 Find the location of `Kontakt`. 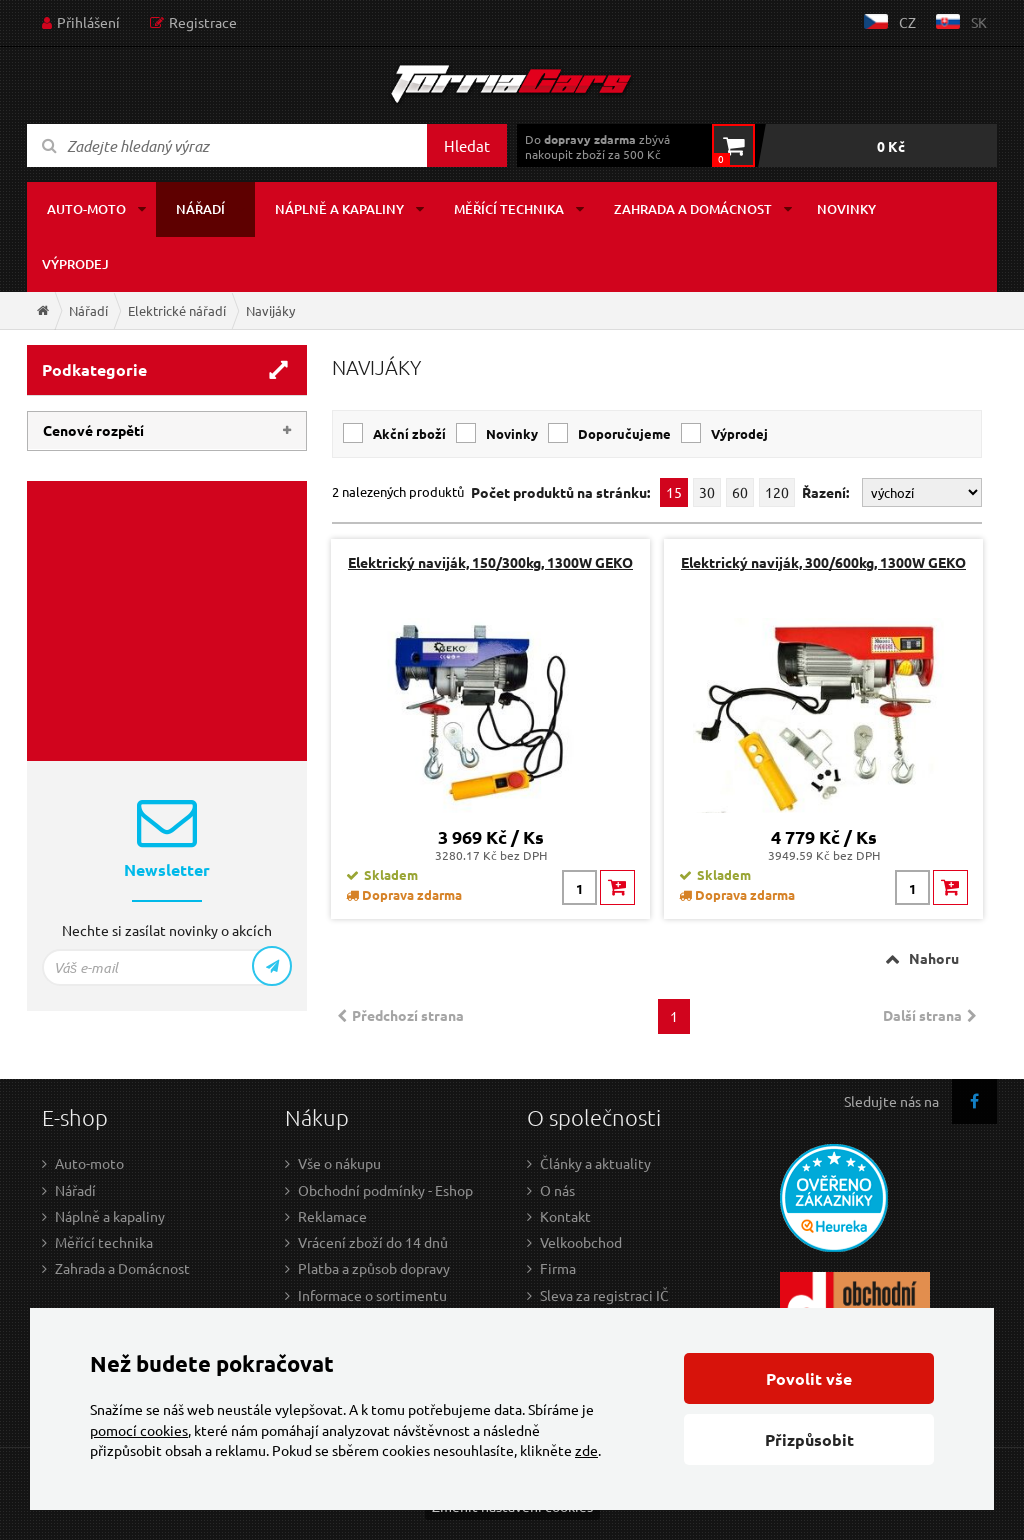

Kontakt is located at coordinates (565, 1216).